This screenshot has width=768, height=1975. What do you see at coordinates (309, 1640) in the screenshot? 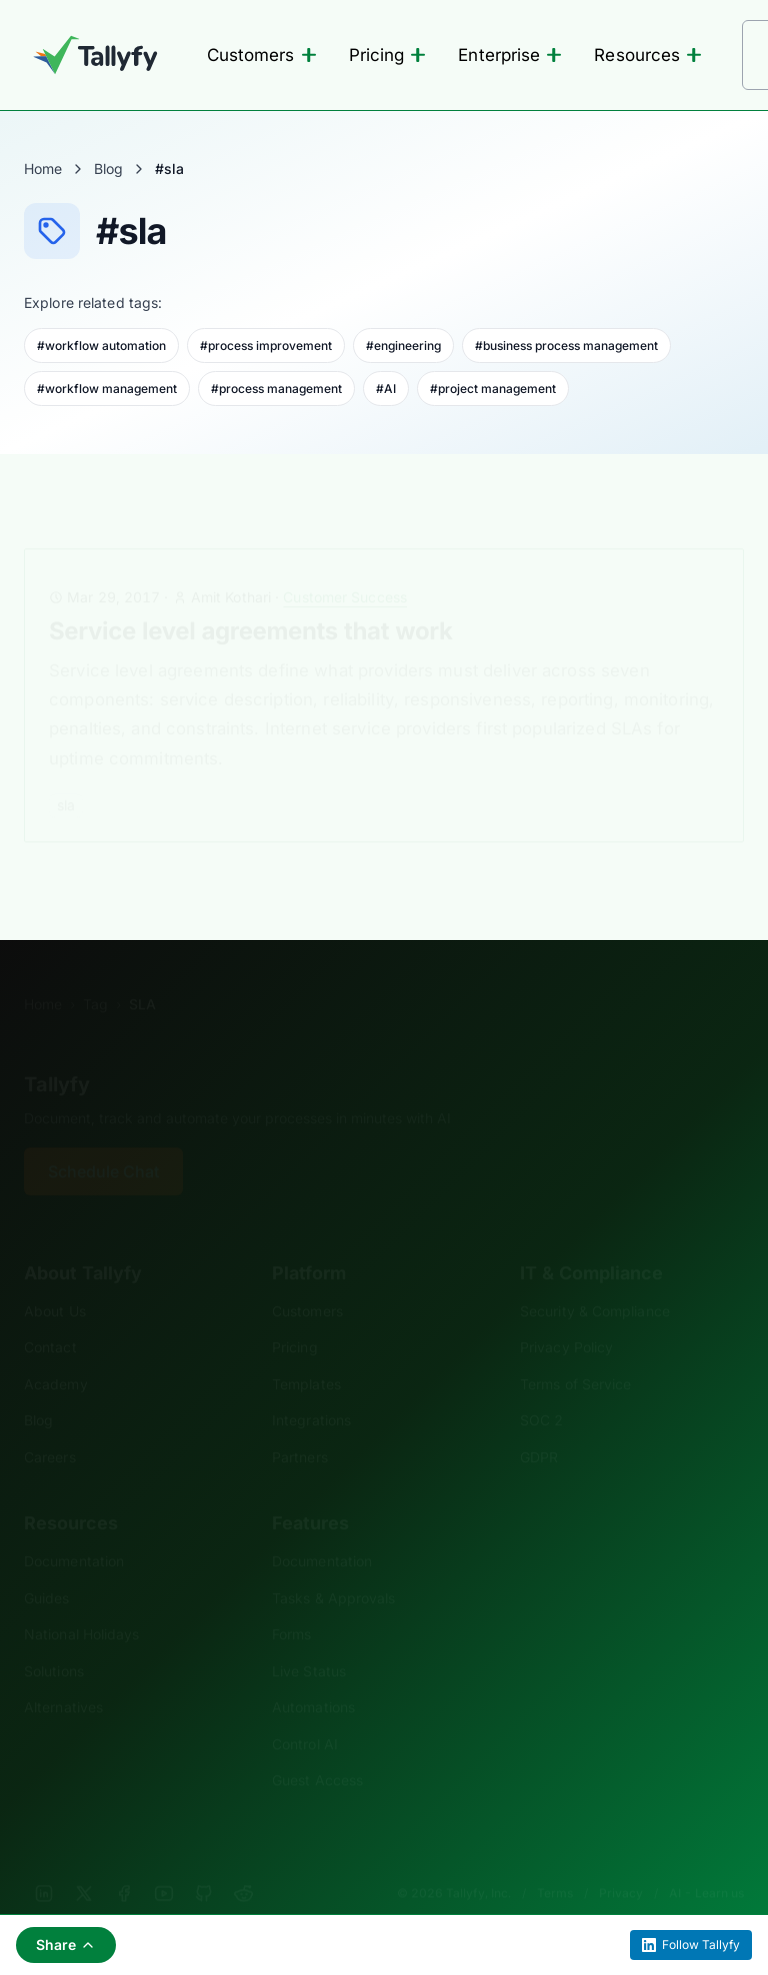
I see `Live Status` at bounding box center [309, 1640].